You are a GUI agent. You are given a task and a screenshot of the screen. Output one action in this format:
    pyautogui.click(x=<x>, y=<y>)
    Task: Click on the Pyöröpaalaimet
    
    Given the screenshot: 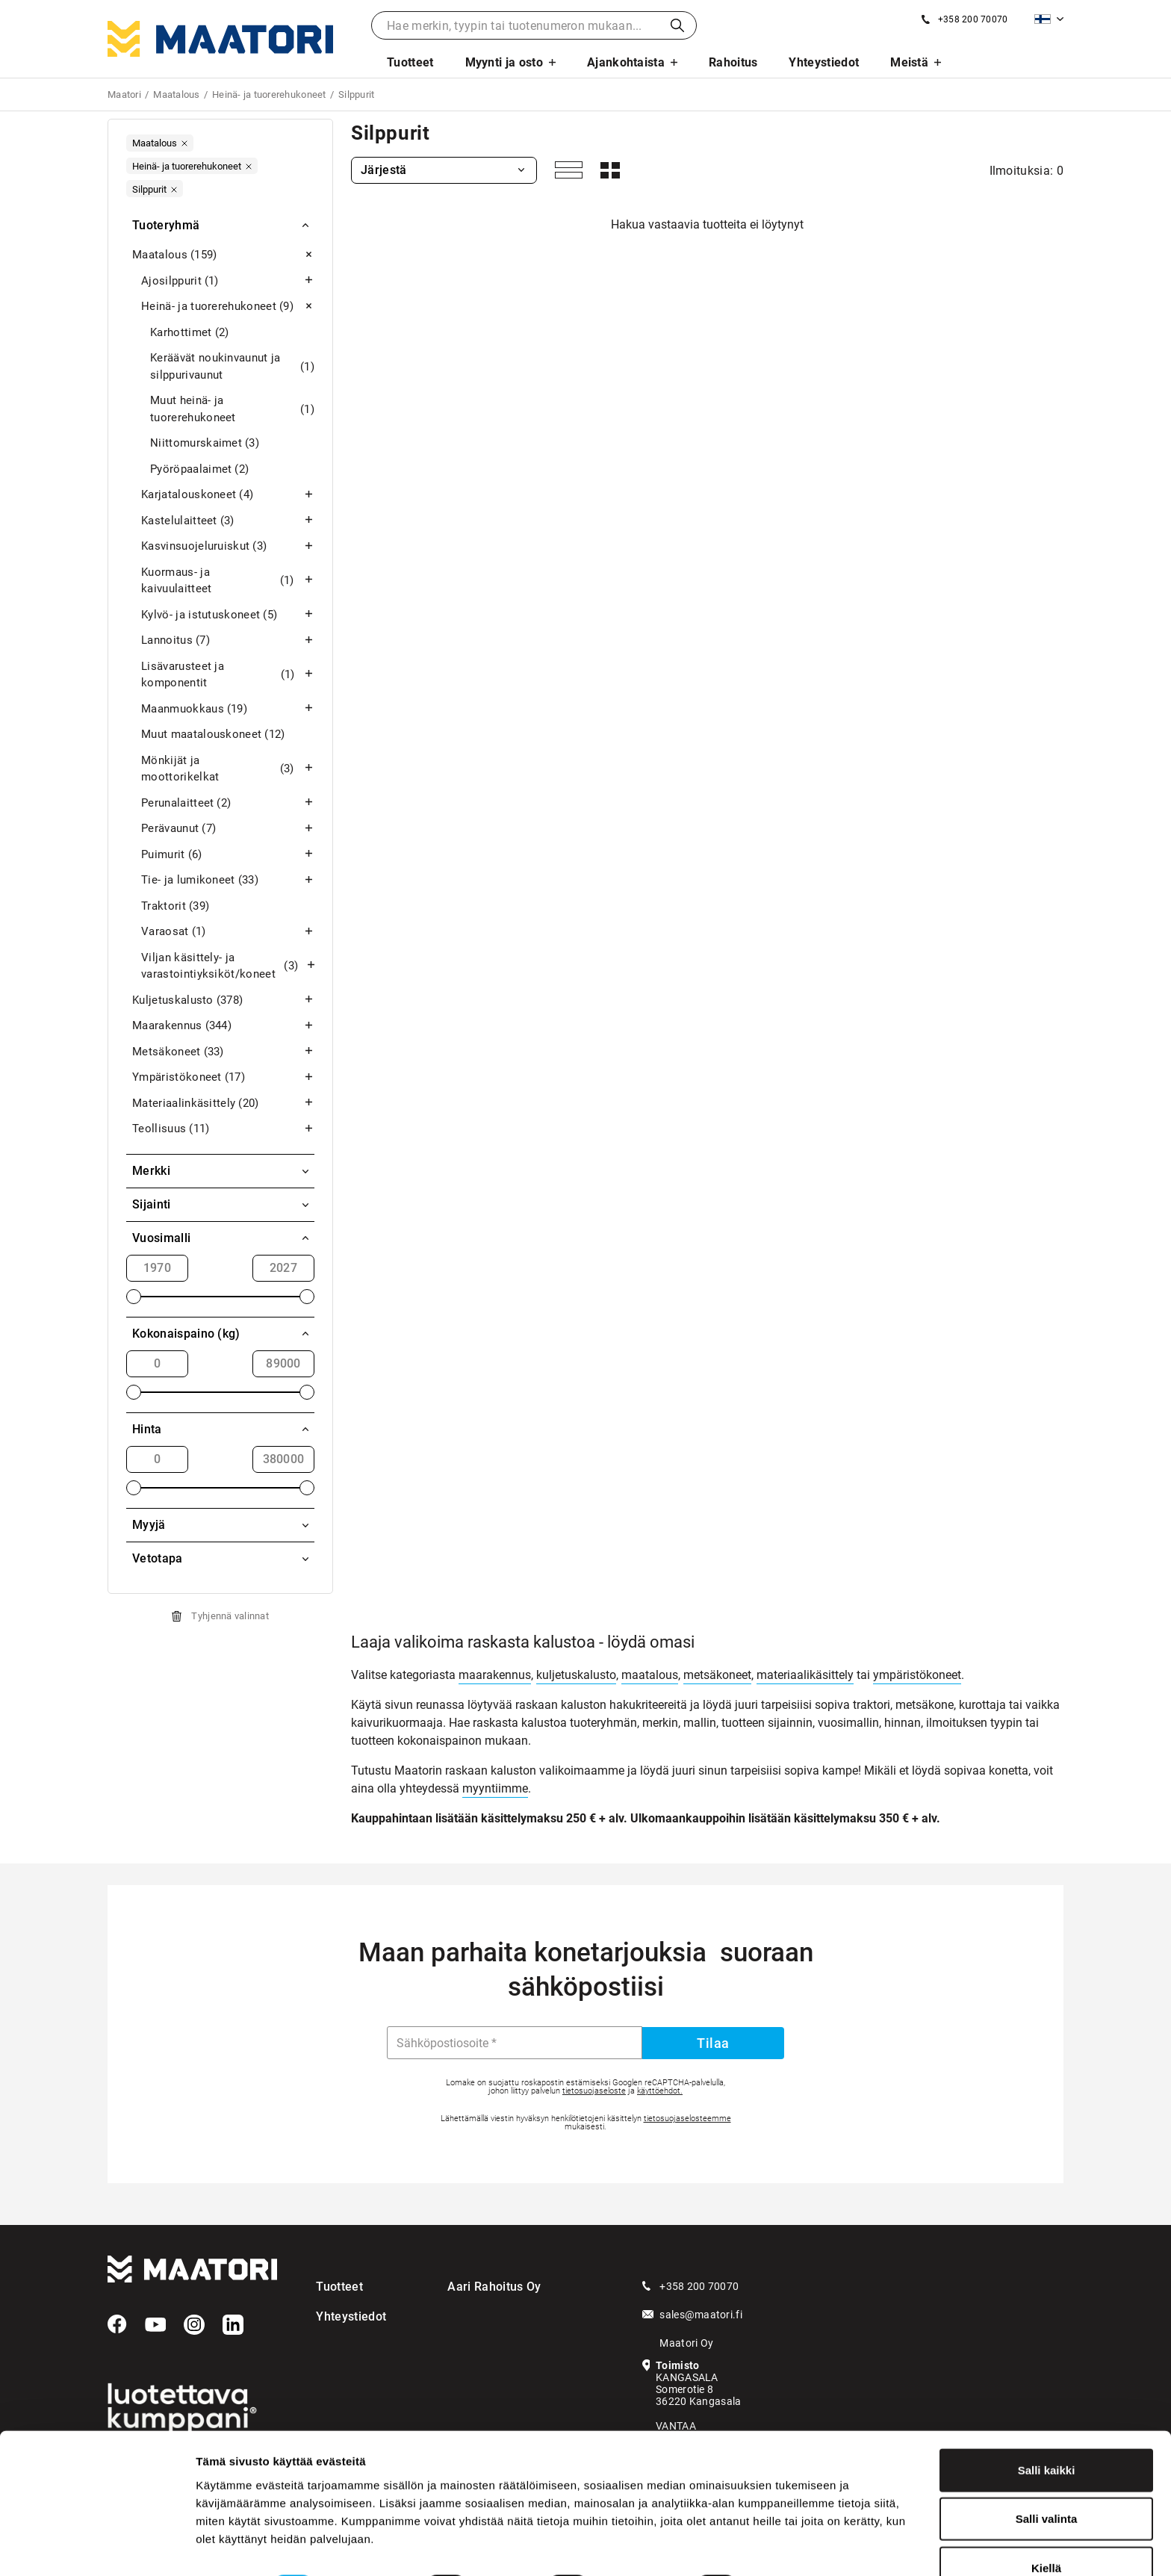 What is the action you would take?
    pyautogui.click(x=199, y=469)
    